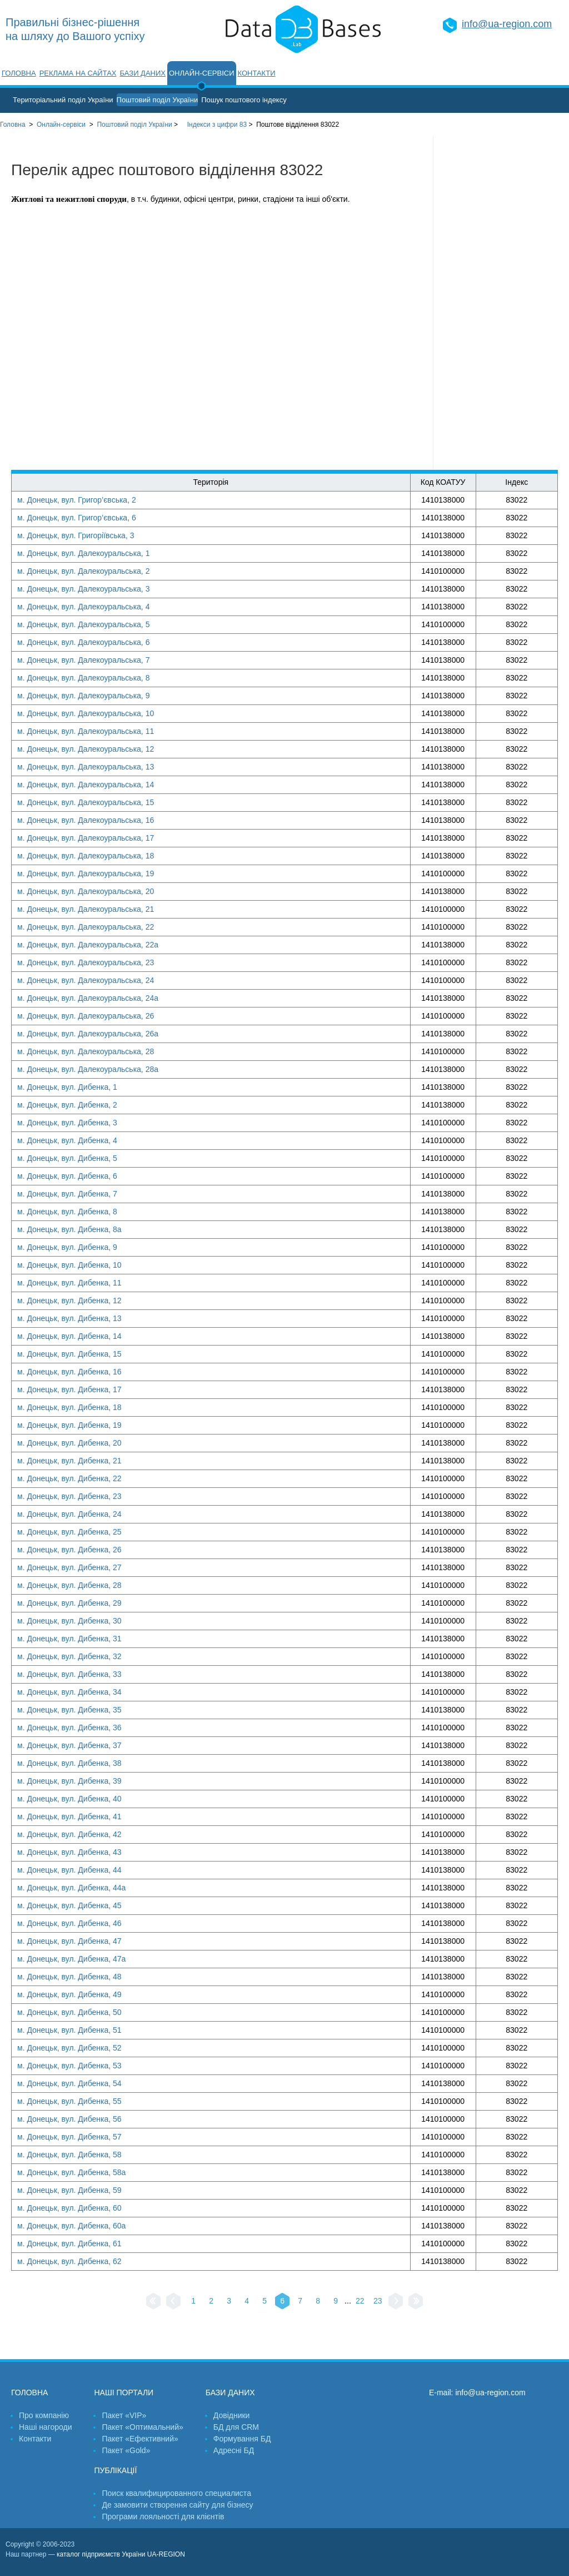 This screenshot has height=2576, width=569. I want to click on м. Донецьк, вул. Дибенка, 24, so click(69, 1514).